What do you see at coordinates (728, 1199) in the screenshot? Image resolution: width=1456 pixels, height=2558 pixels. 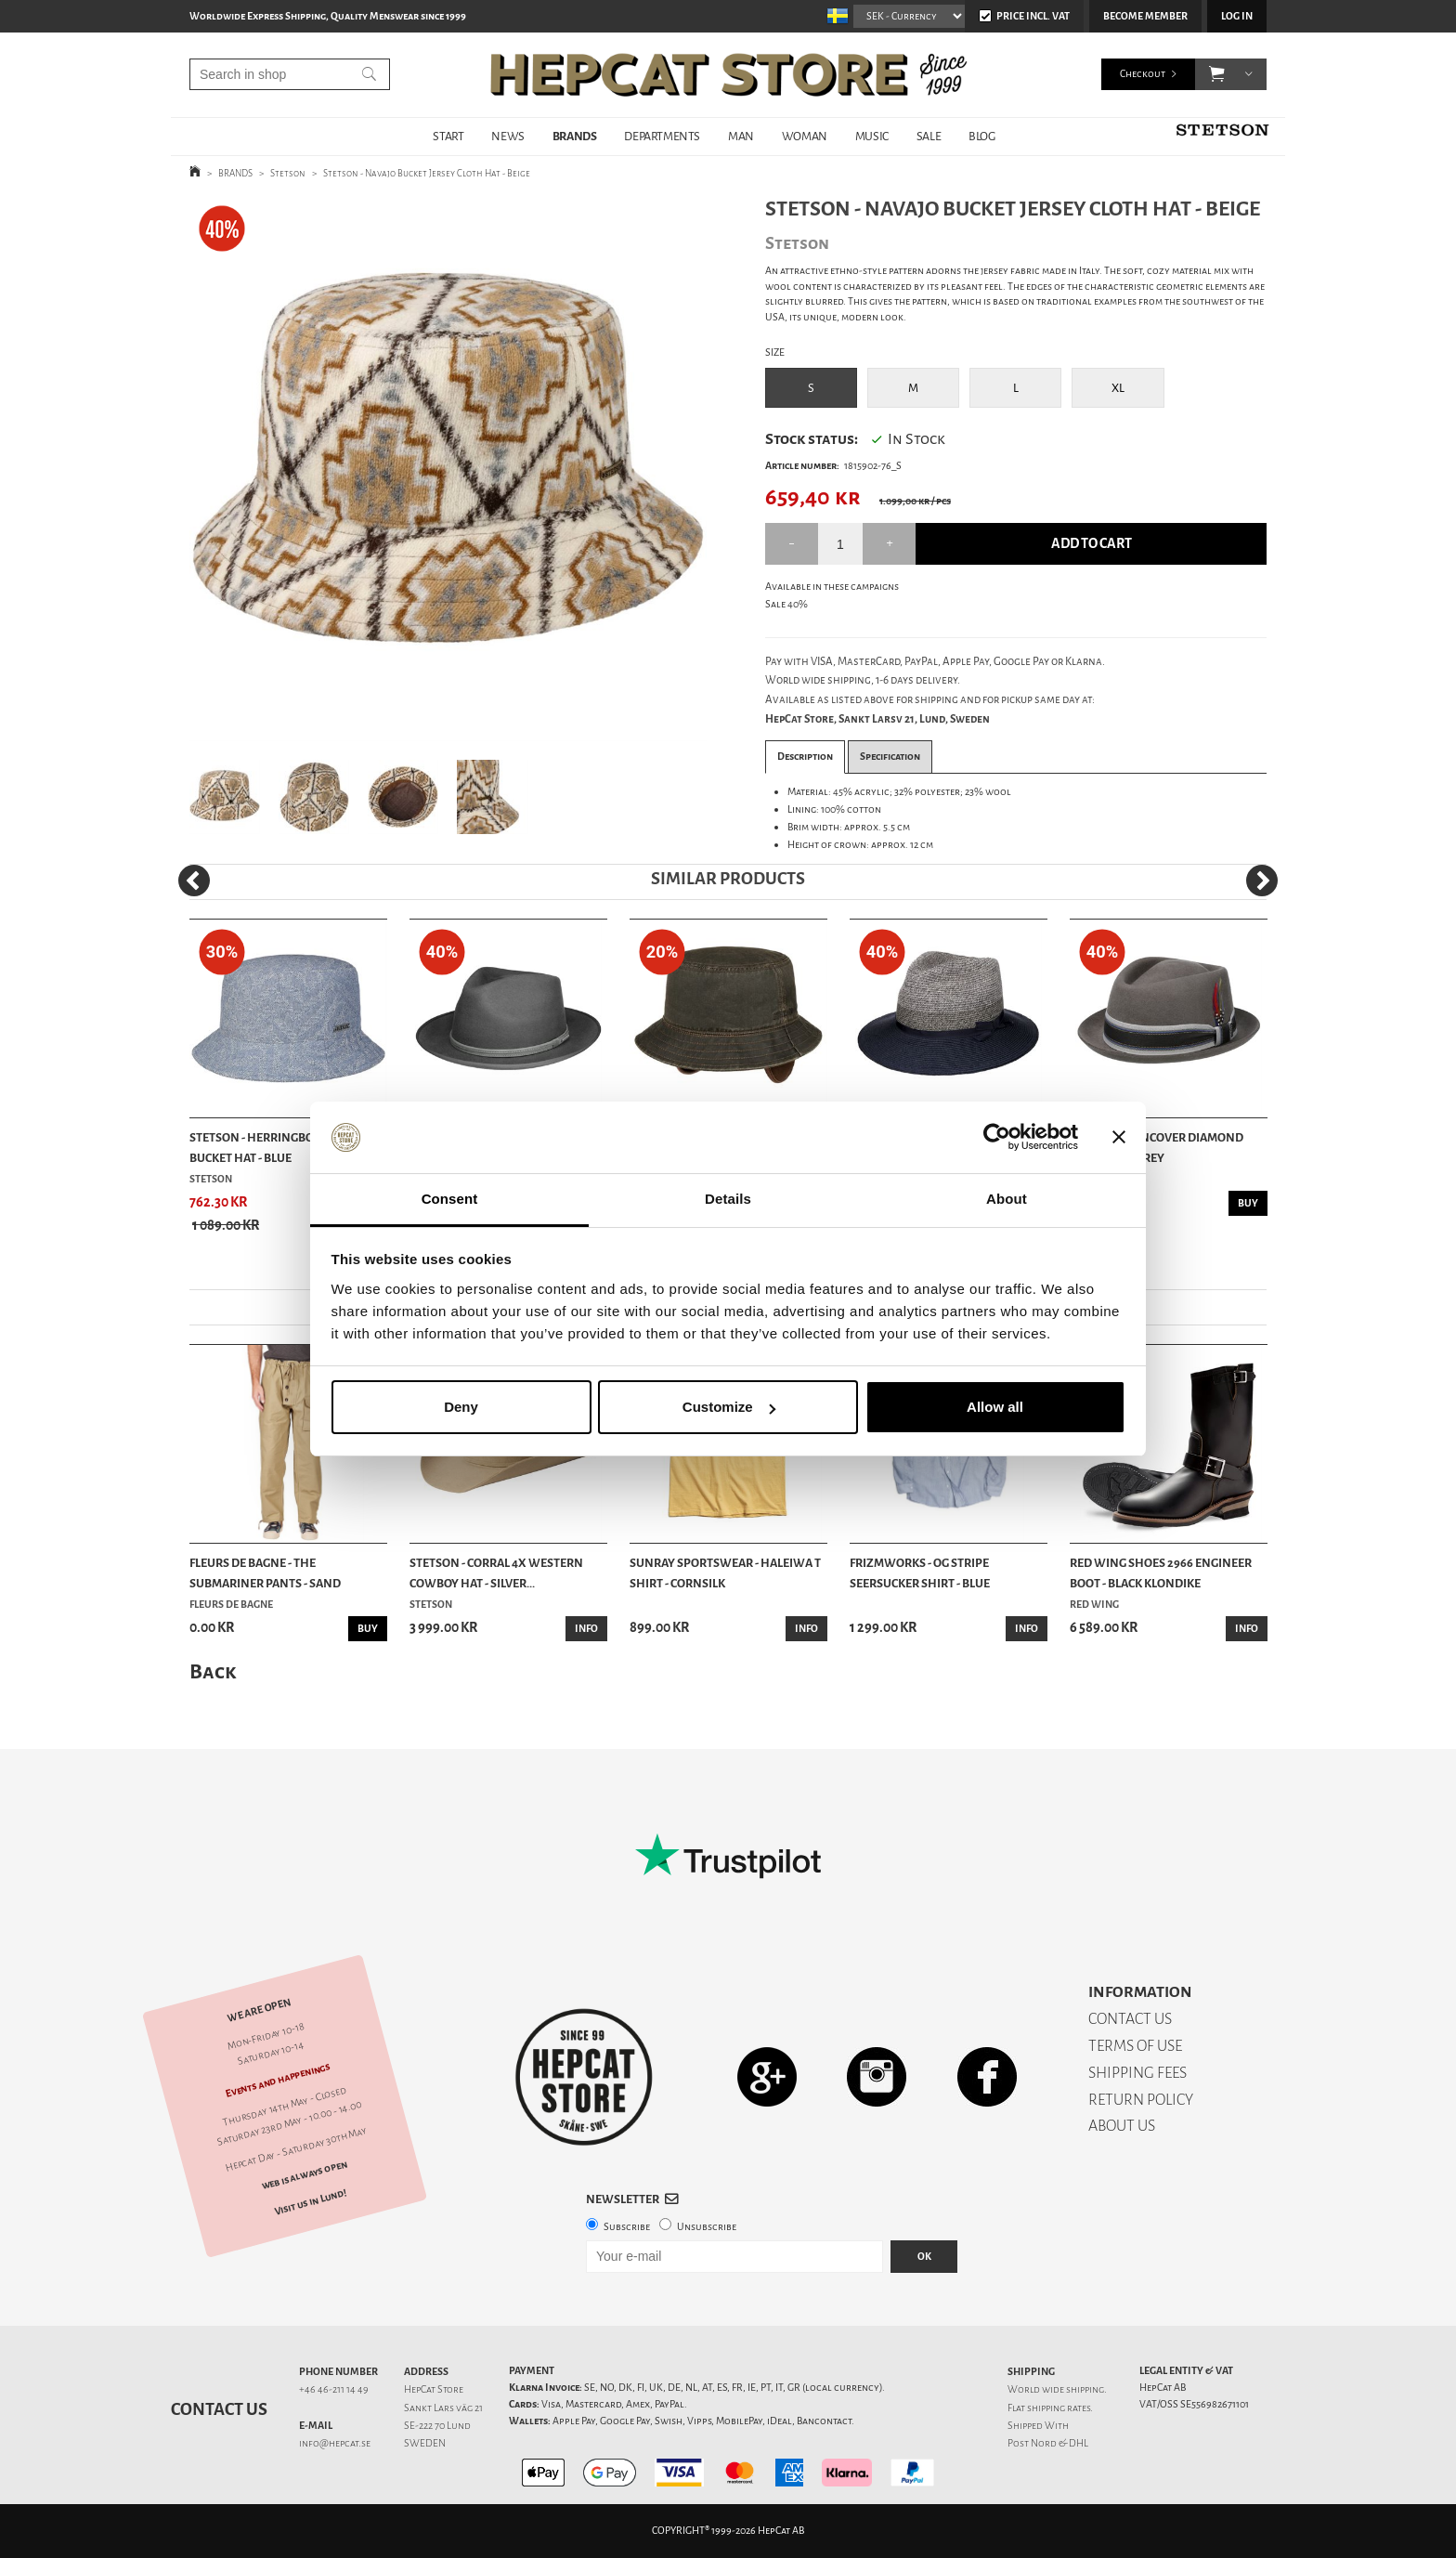 I see `Details [tab]` at bounding box center [728, 1199].